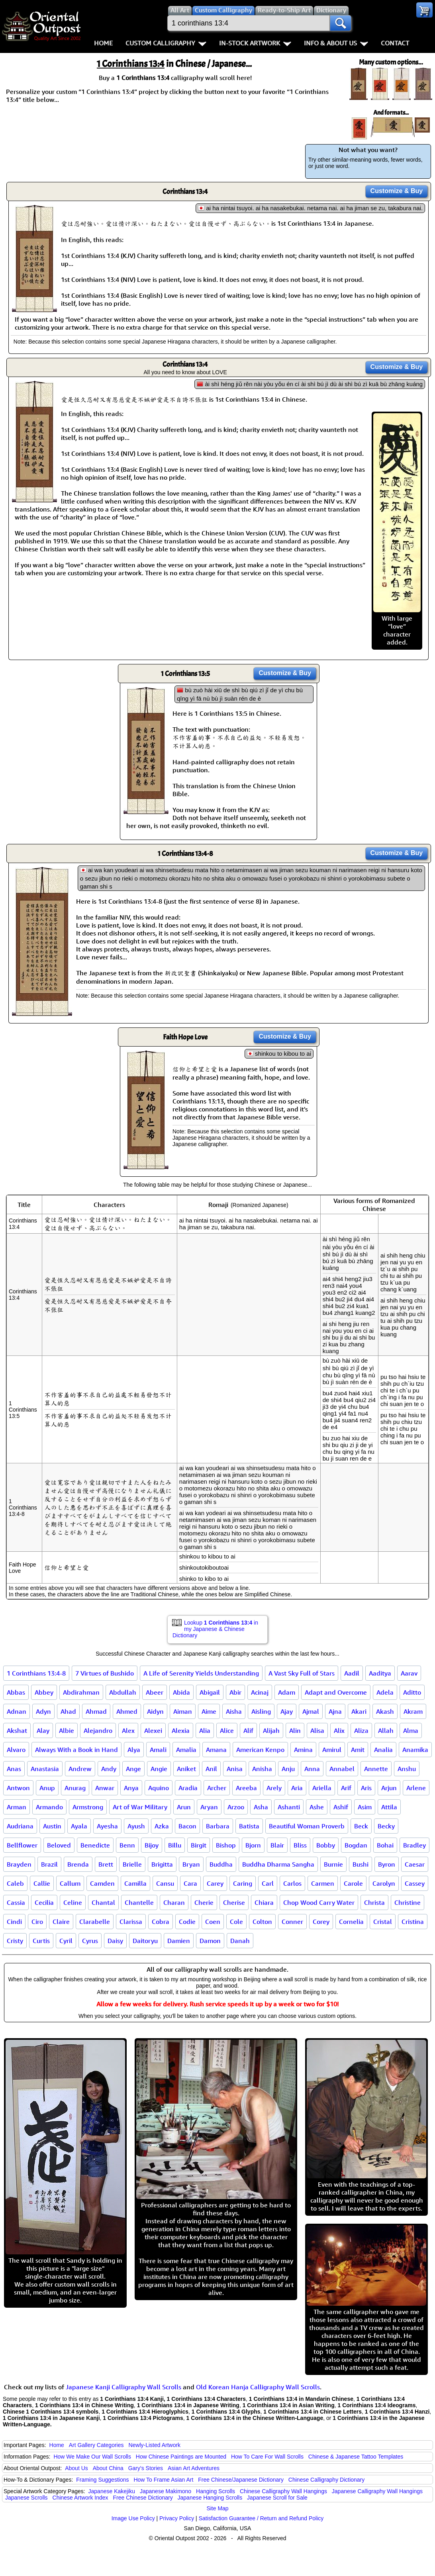 The width and height of the screenshot is (435, 2576). Describe the element at coordinates (90, 1941) in the screenshot. I see `Cyrus` at that location.